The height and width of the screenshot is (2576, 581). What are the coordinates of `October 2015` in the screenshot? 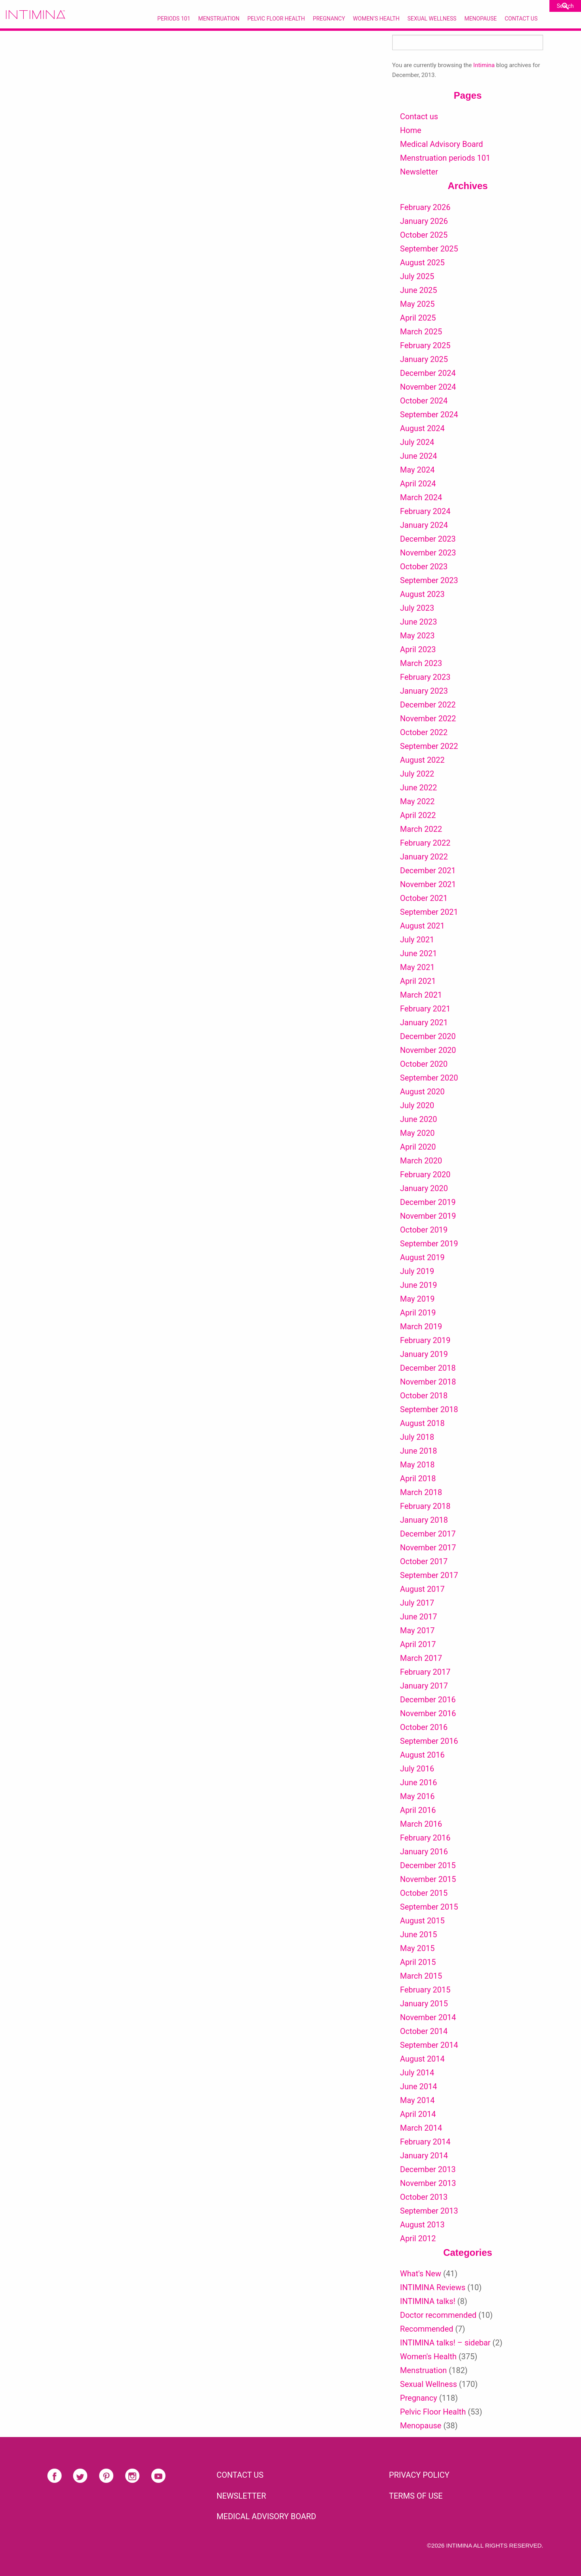 It's located at (424, 1893).